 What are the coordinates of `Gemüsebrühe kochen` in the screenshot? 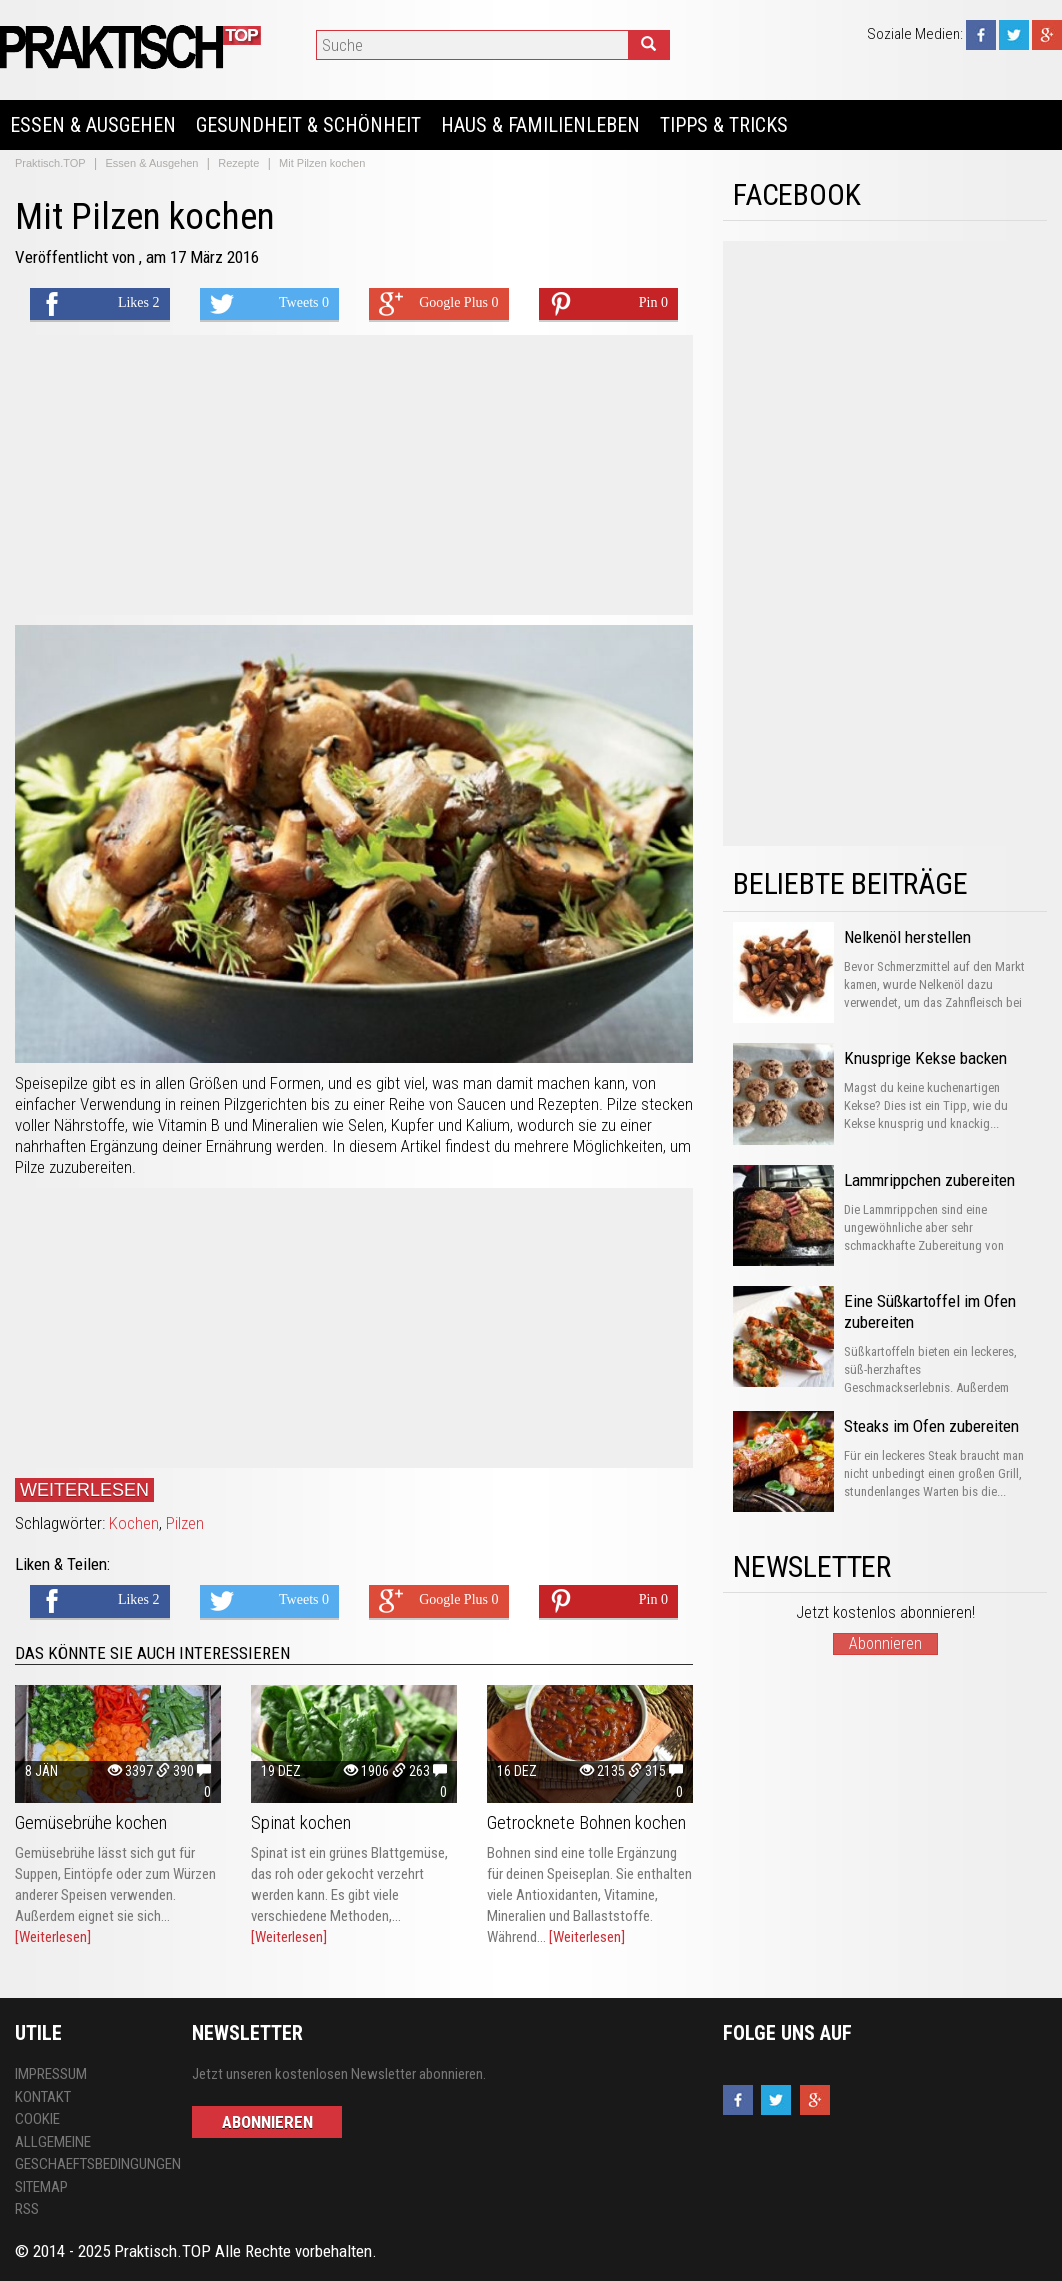 It's located at (91, 1822).